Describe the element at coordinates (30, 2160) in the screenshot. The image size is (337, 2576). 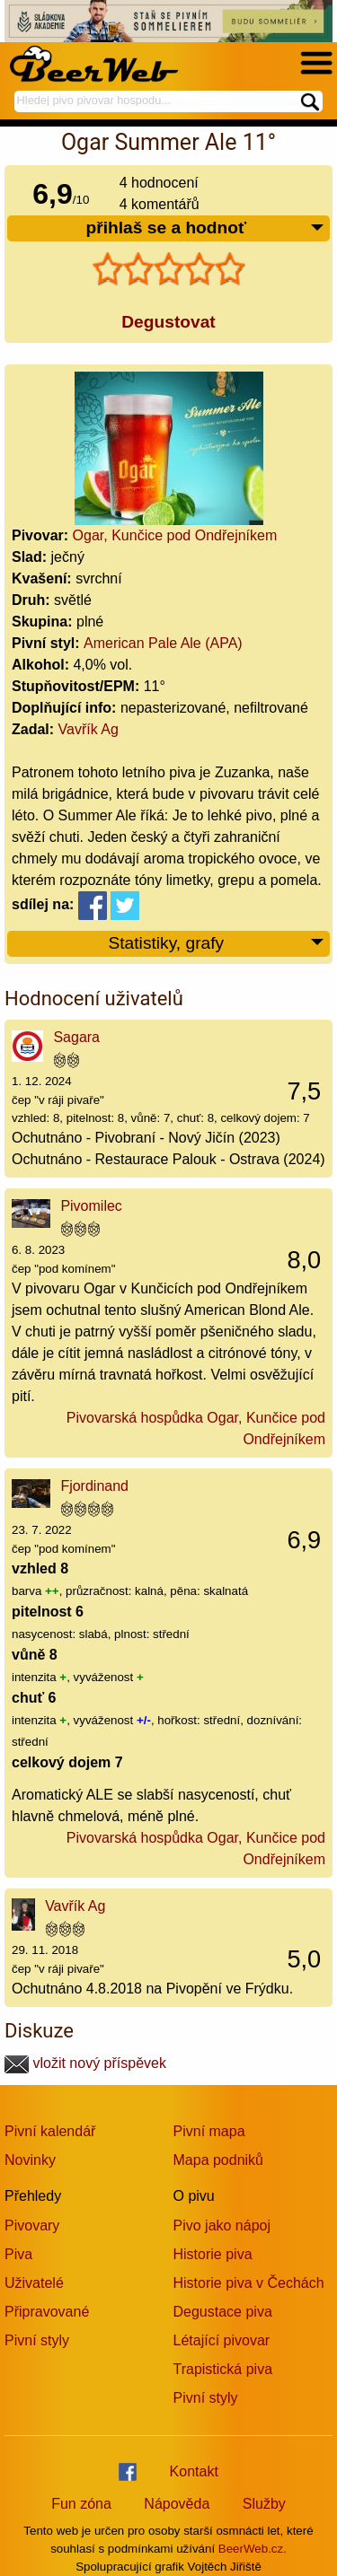
I see `Novinky` at that location.